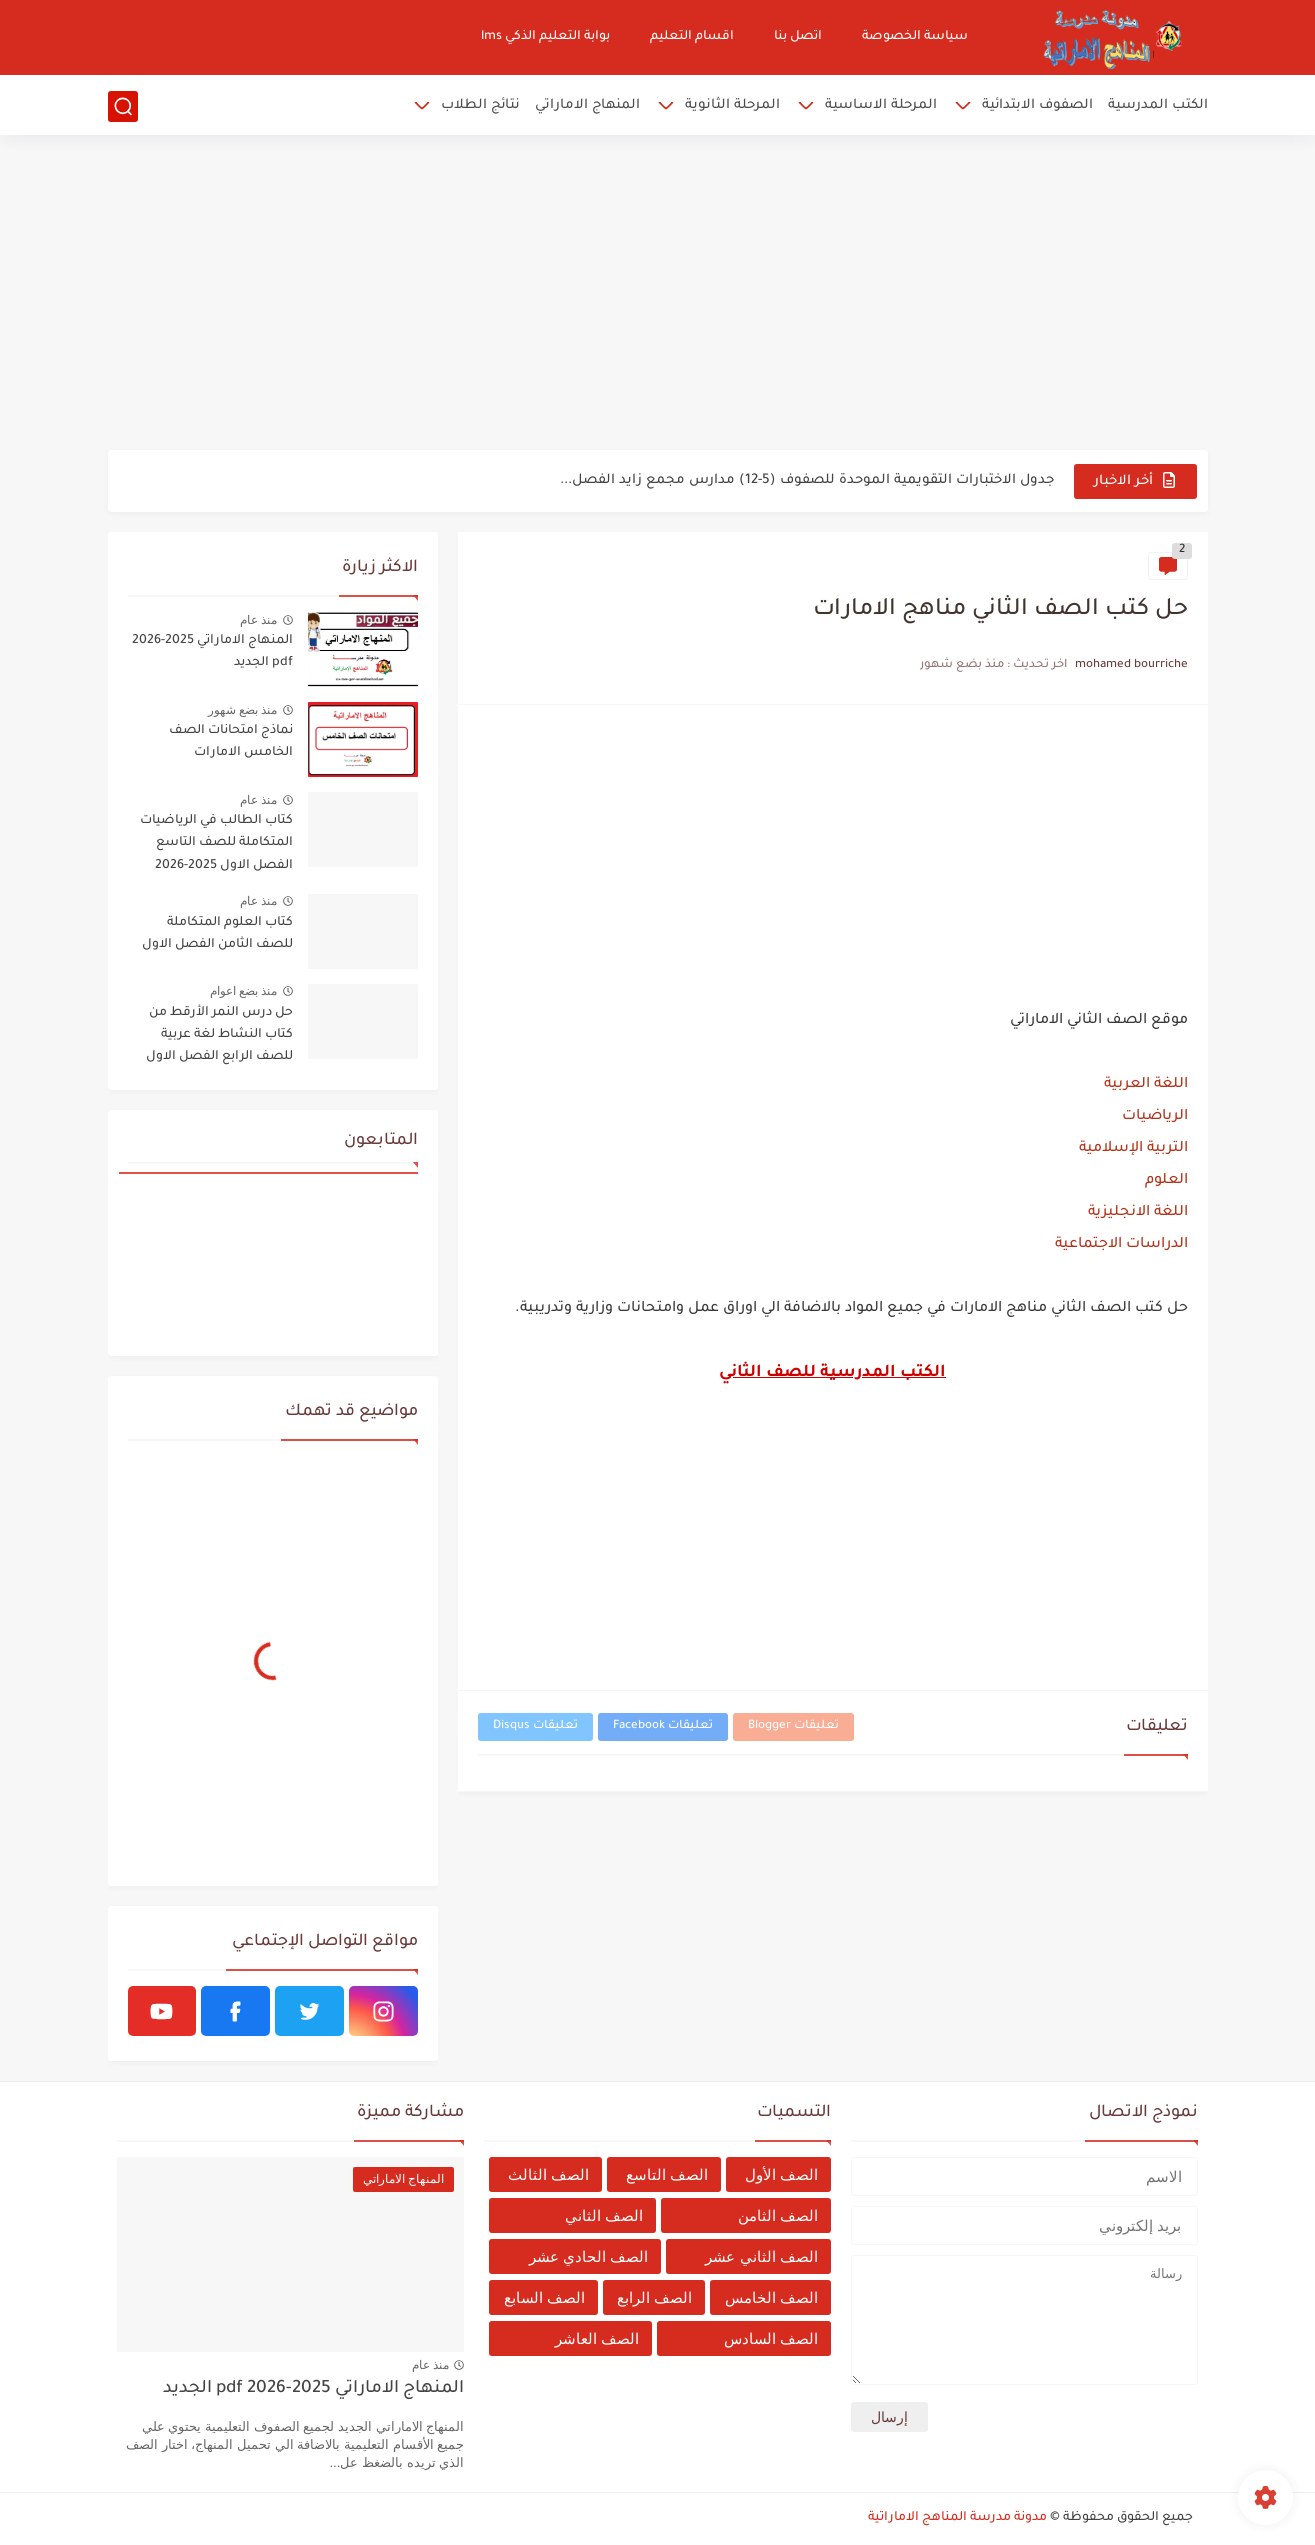 The height and width of the screenshot is (2545, 1315). What do you see at coordinates (732, 105) in the screenshot?
I see `المرحلة الثانوية` at bounding box center [732, 105].